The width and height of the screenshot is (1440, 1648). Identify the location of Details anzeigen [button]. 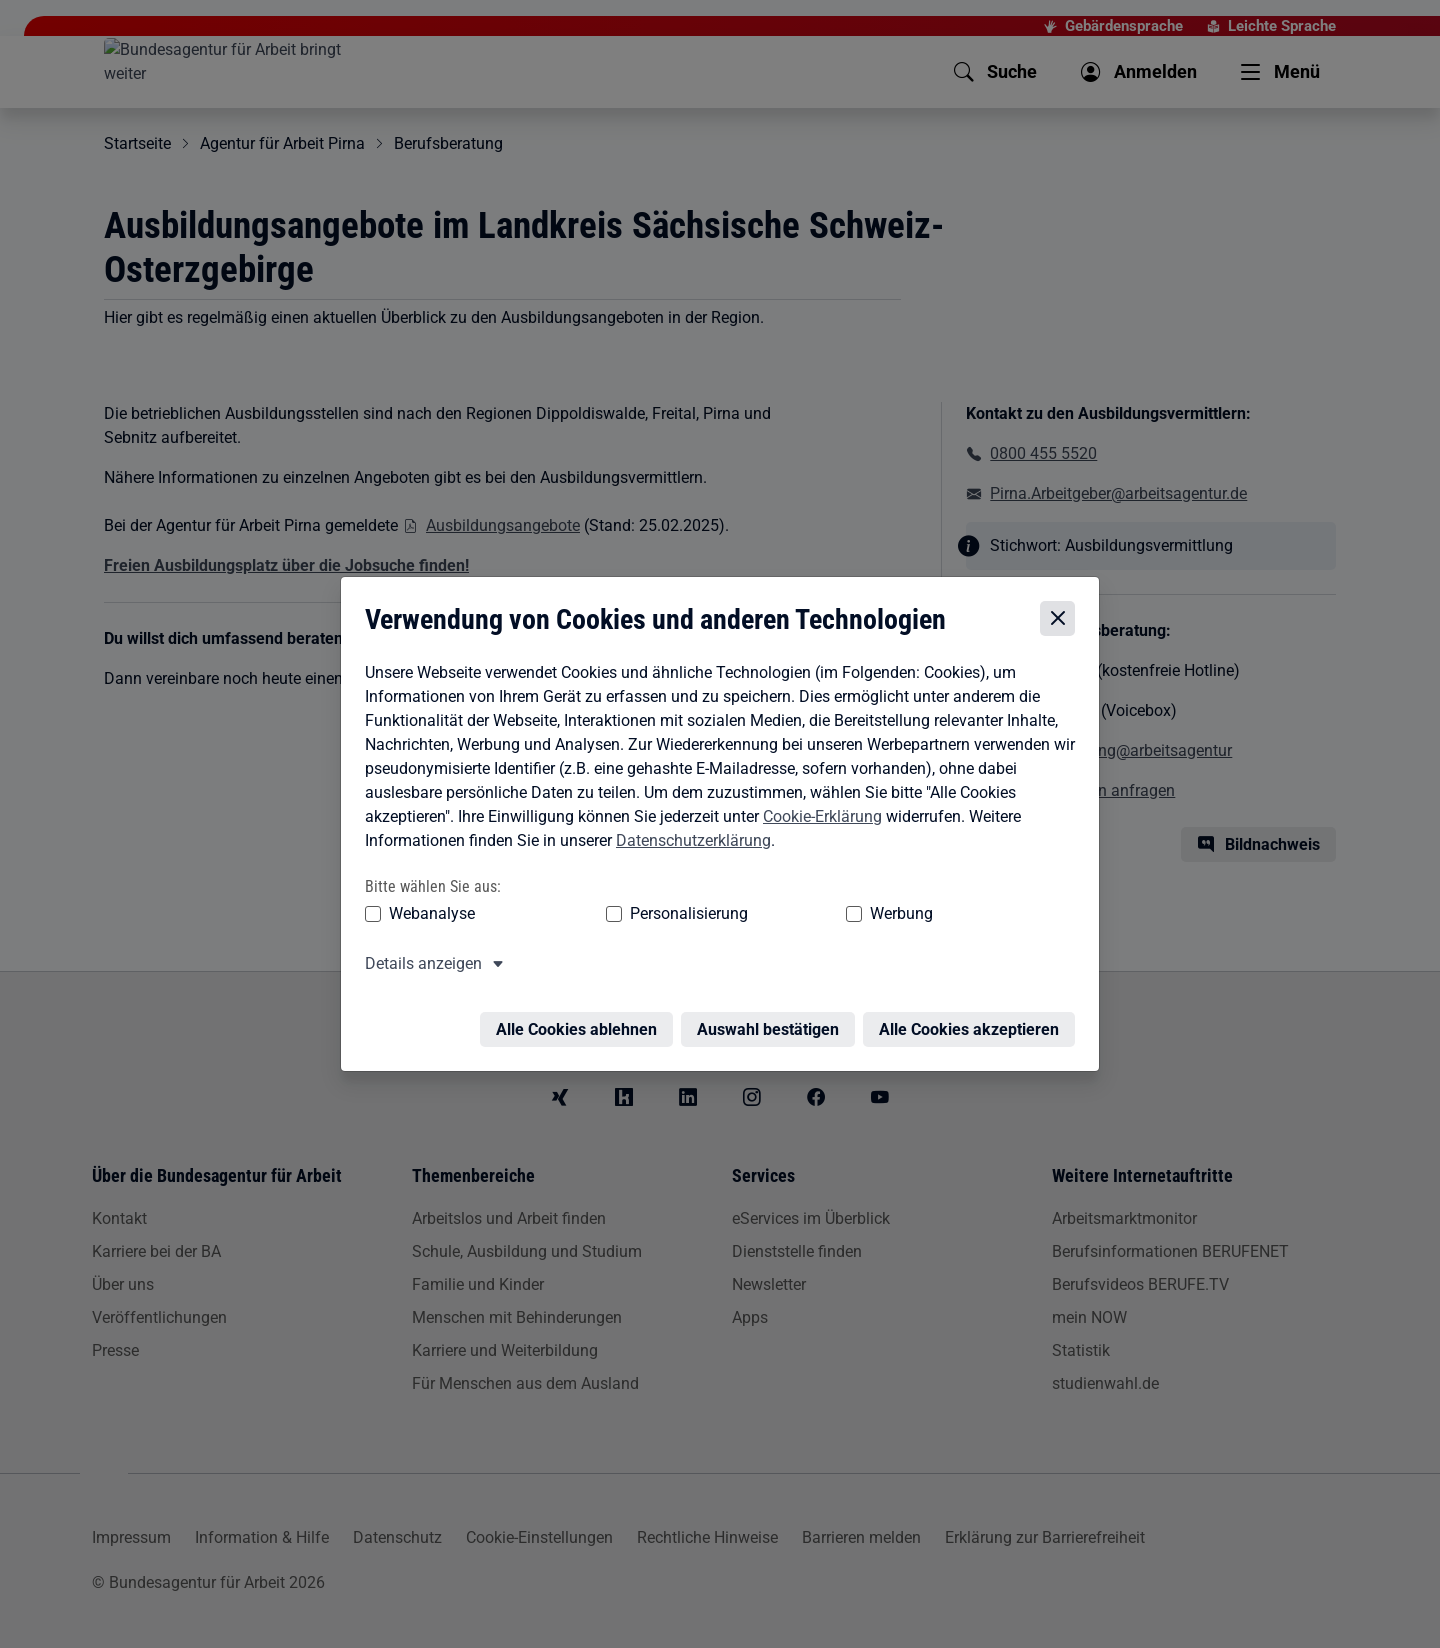
(418, 963).